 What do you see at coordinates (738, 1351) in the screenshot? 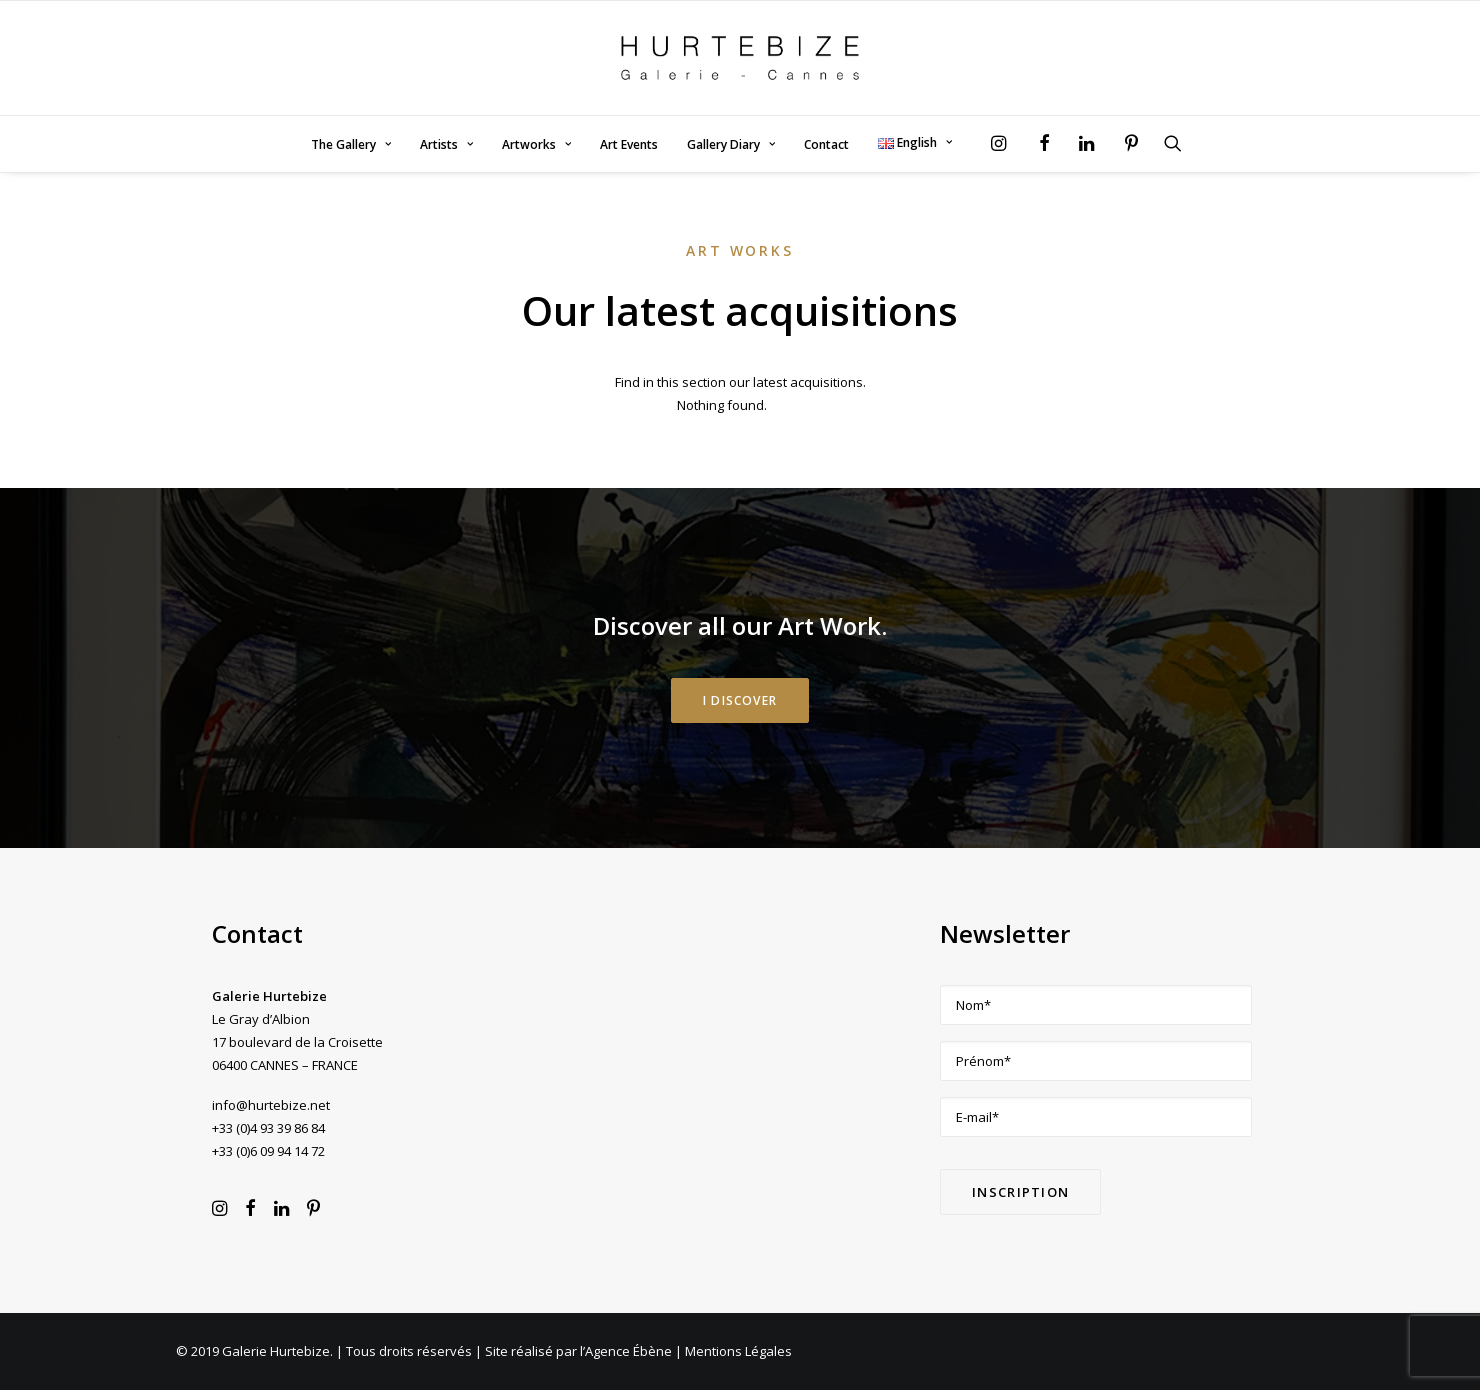
I see `Mentions Légales` at bounding box center [738, 1351].